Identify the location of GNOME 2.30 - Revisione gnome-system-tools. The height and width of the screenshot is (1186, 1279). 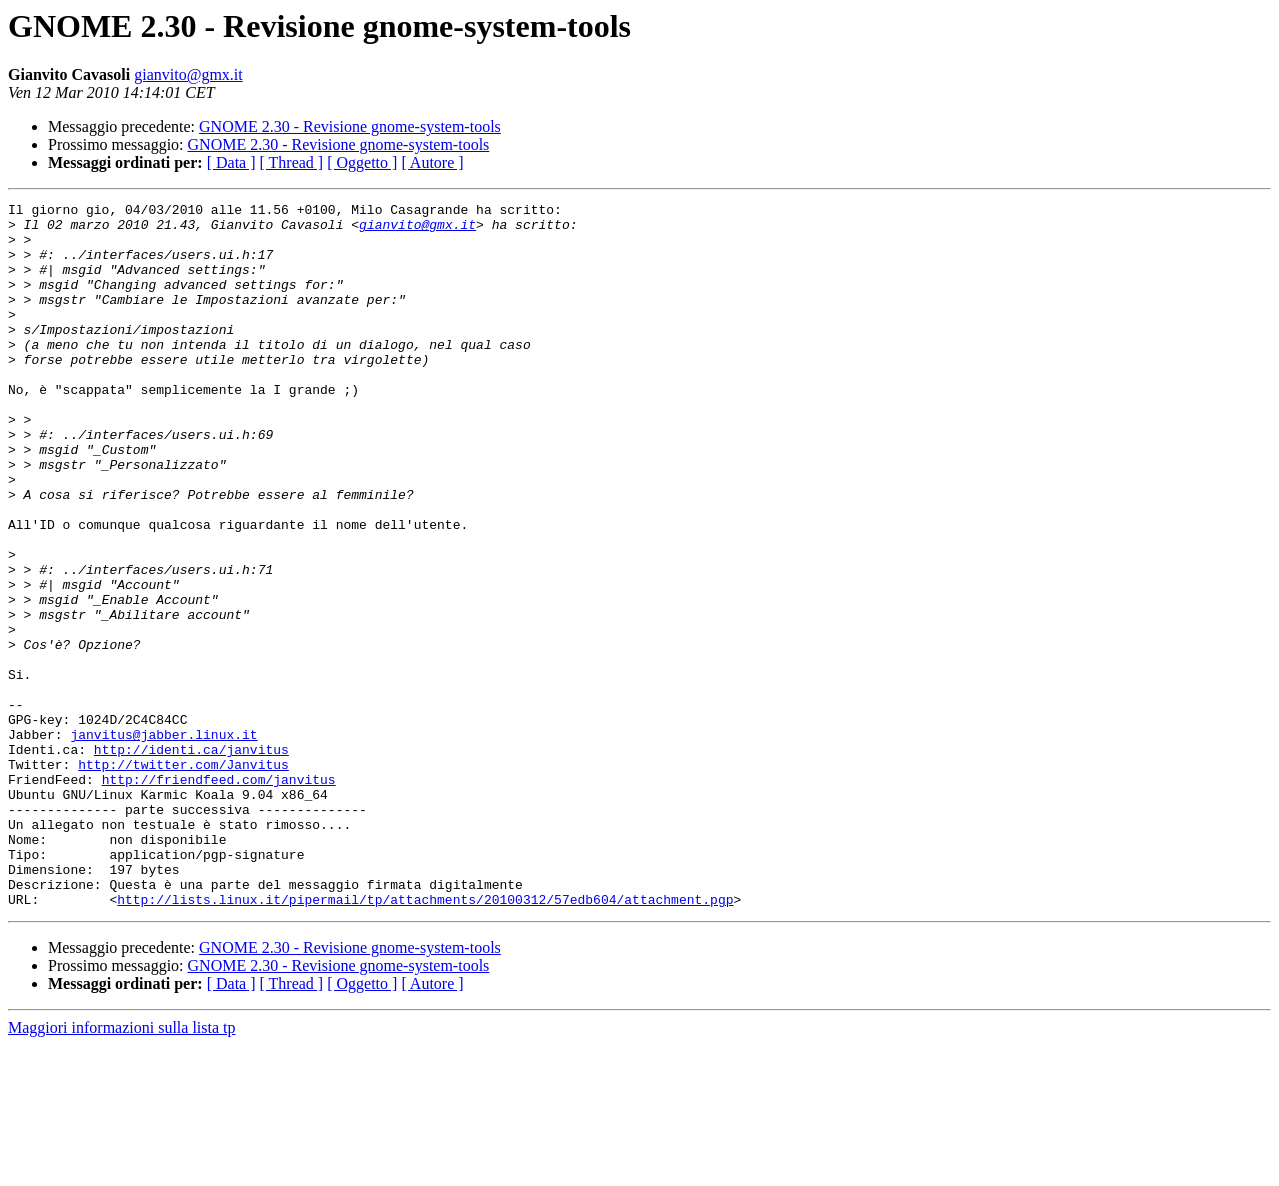
(350, 126).